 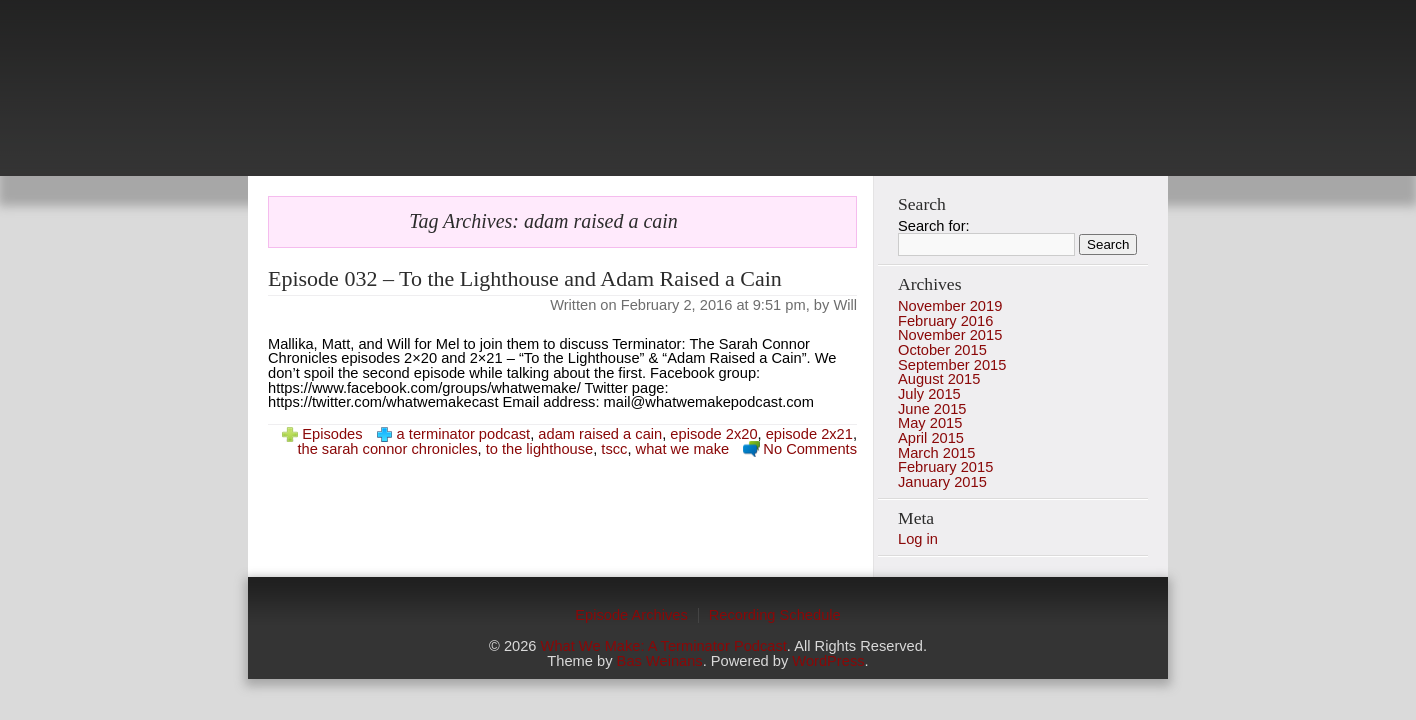 I want to click on No Comments, so click(x=810, y=449).